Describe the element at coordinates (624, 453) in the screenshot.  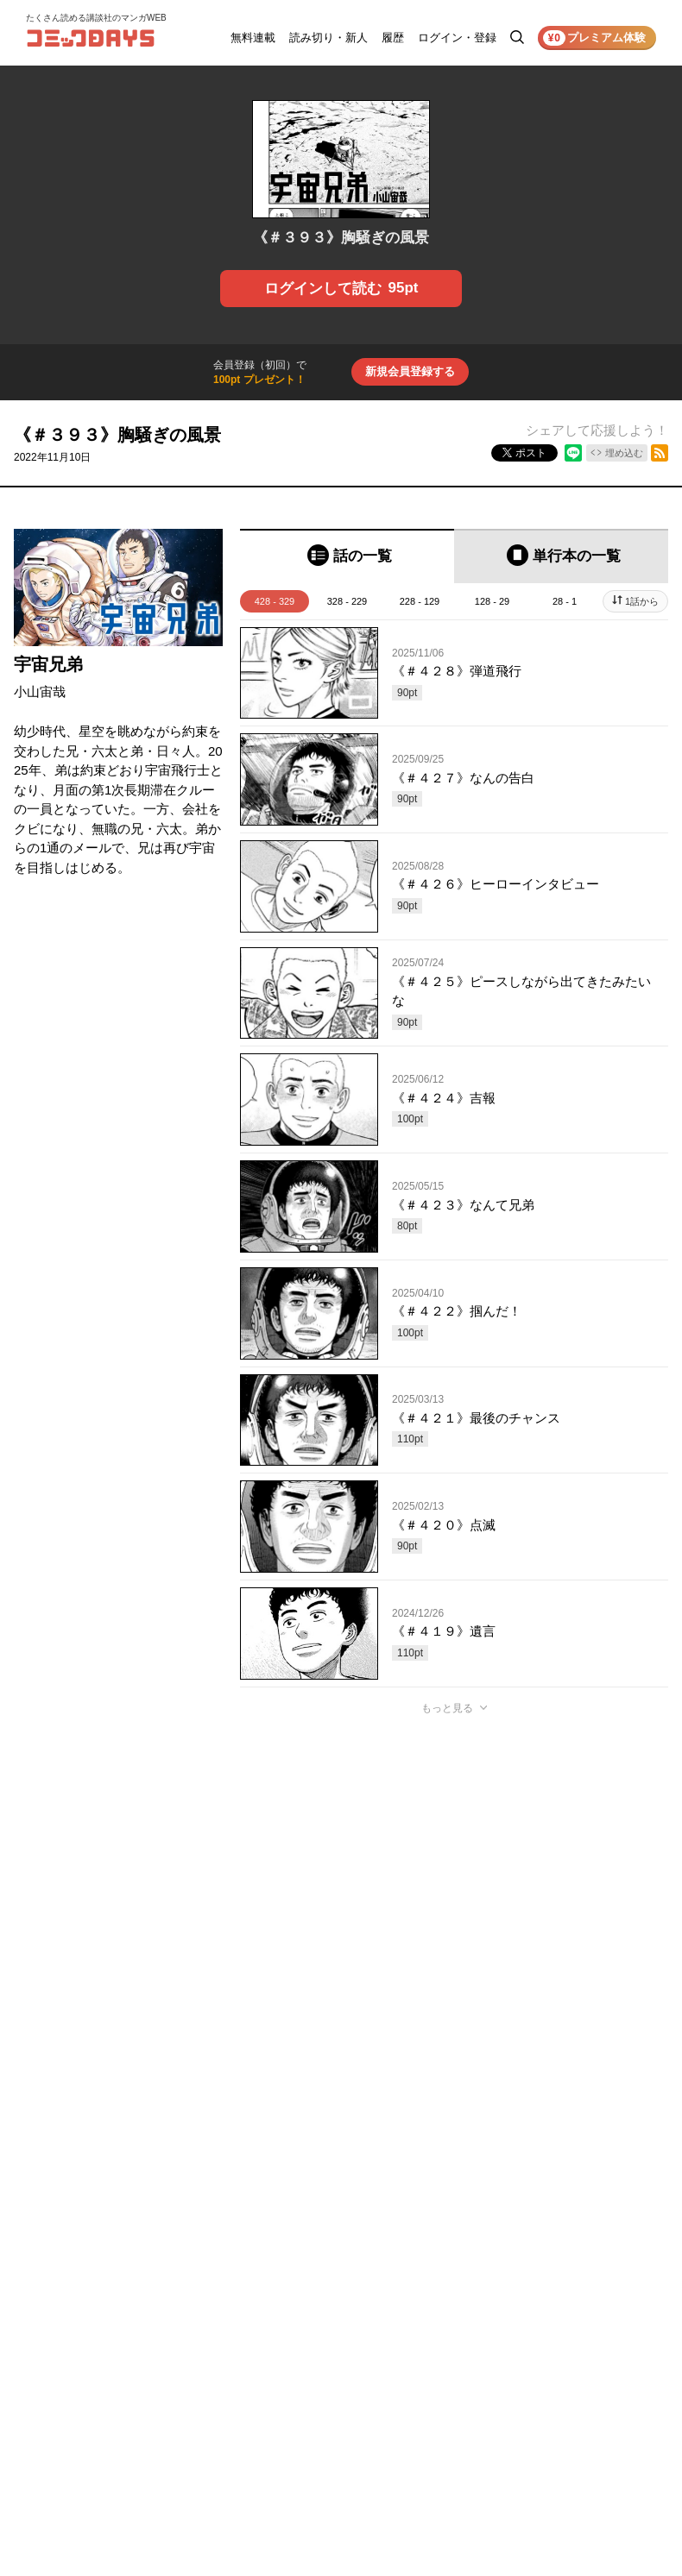
I see `埋め込む` at that location.